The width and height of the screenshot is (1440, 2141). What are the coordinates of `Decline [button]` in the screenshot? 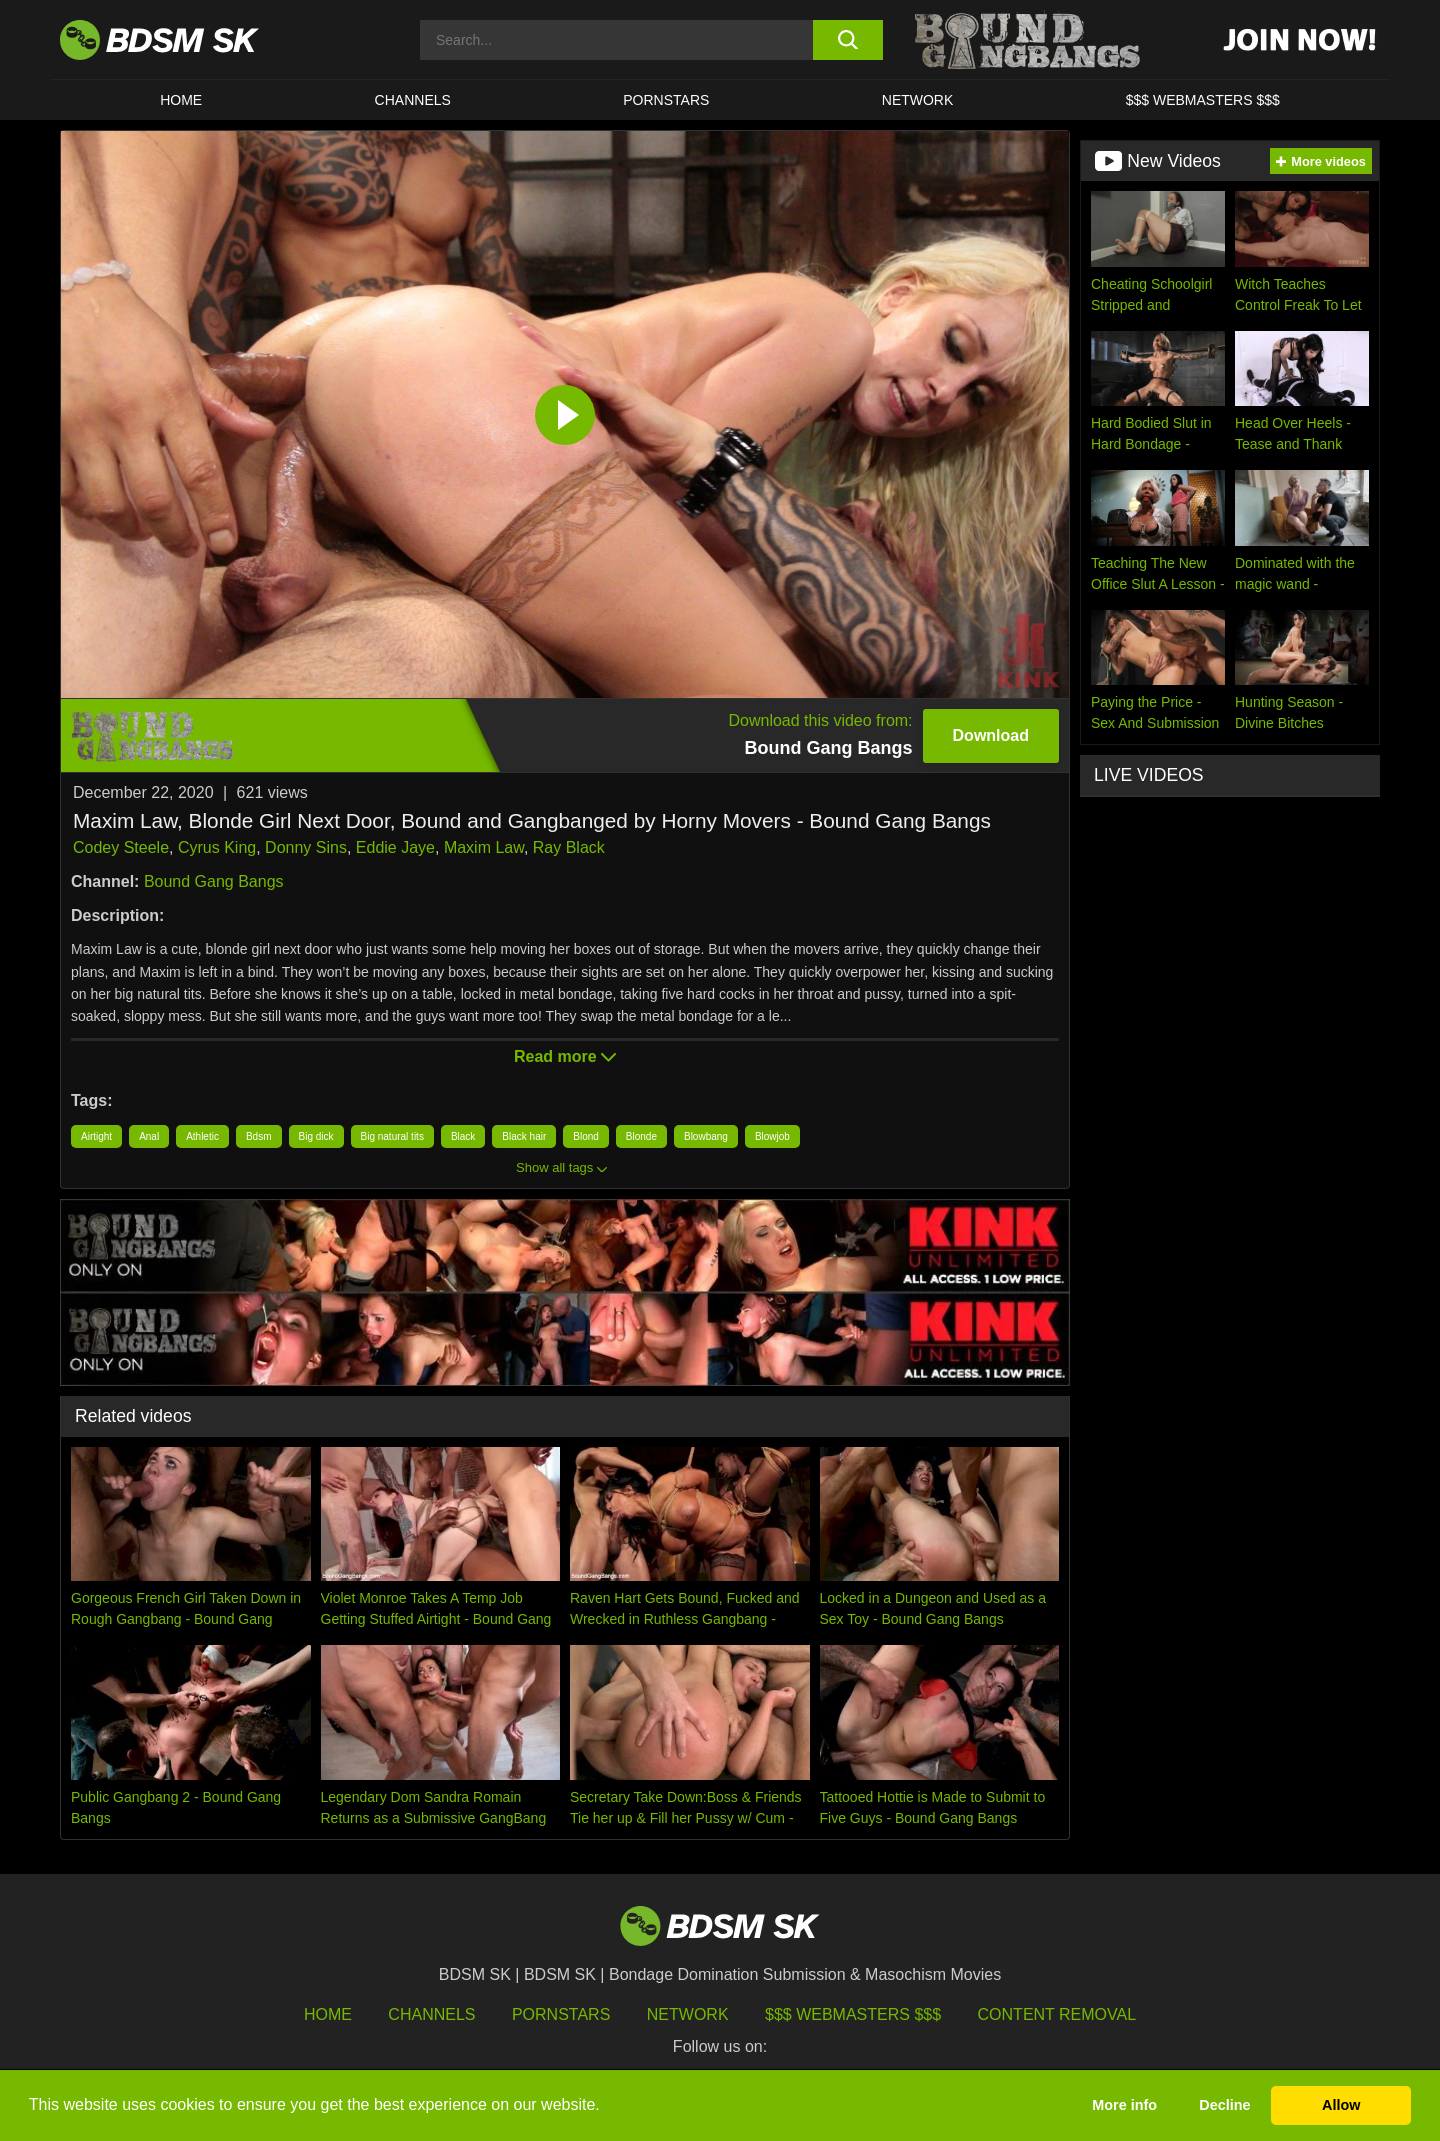 It's located at (1224, 2105).